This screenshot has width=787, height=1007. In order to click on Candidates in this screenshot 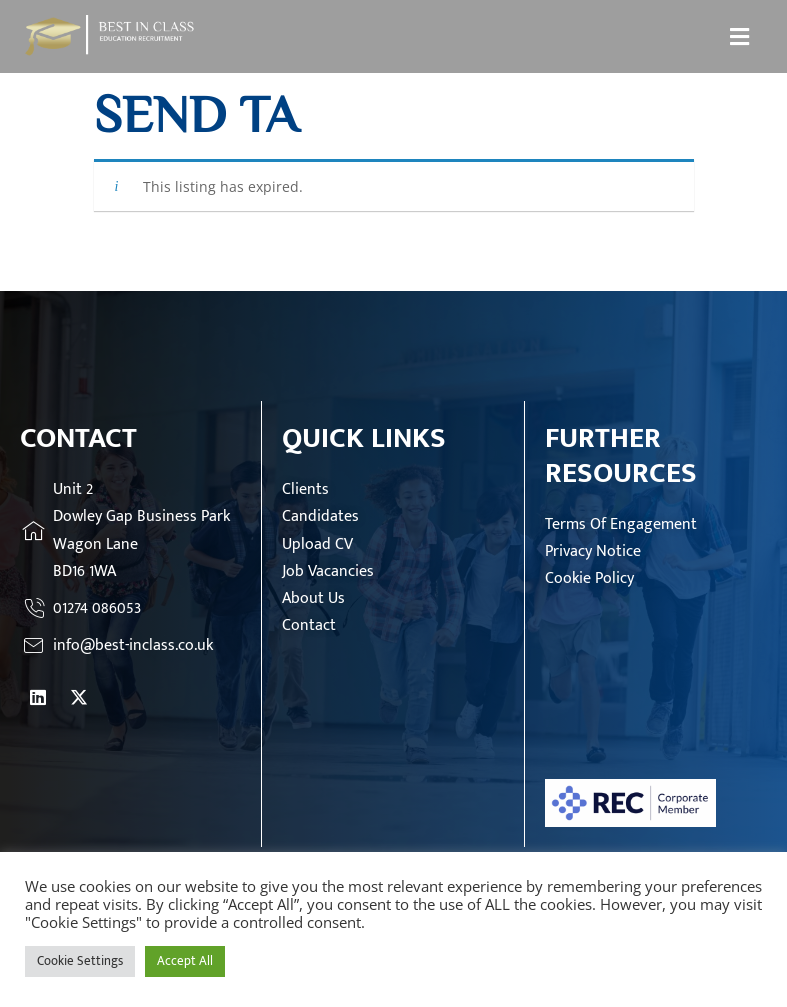, I will do `click(320, 516)`.